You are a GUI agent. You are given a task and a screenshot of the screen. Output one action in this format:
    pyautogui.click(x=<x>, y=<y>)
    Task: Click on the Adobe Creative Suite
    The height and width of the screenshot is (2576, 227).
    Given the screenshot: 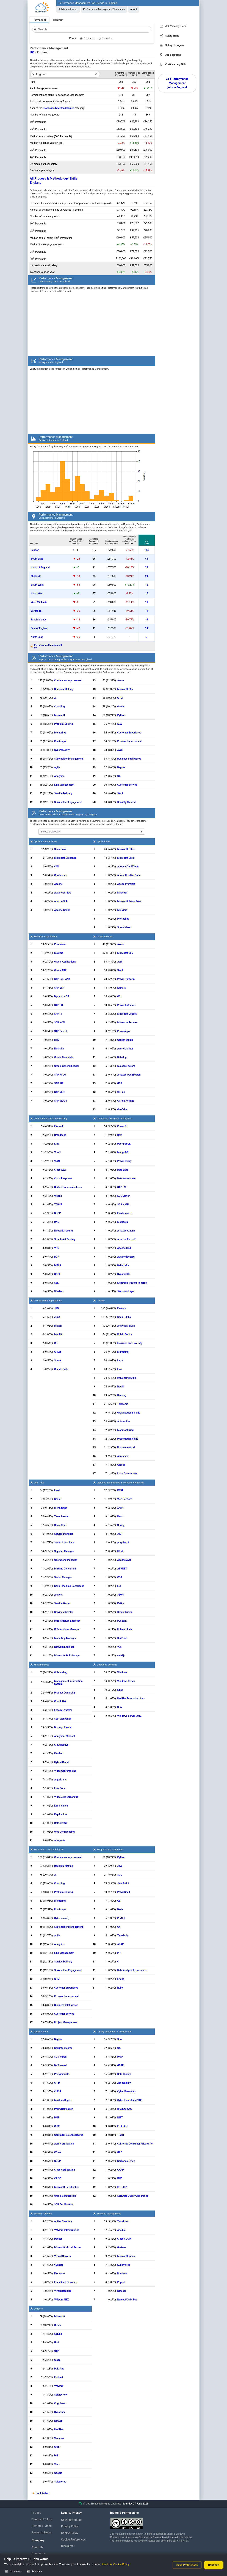 What is the action you would take?
    pyautogui.click(x=129, y=875)
    